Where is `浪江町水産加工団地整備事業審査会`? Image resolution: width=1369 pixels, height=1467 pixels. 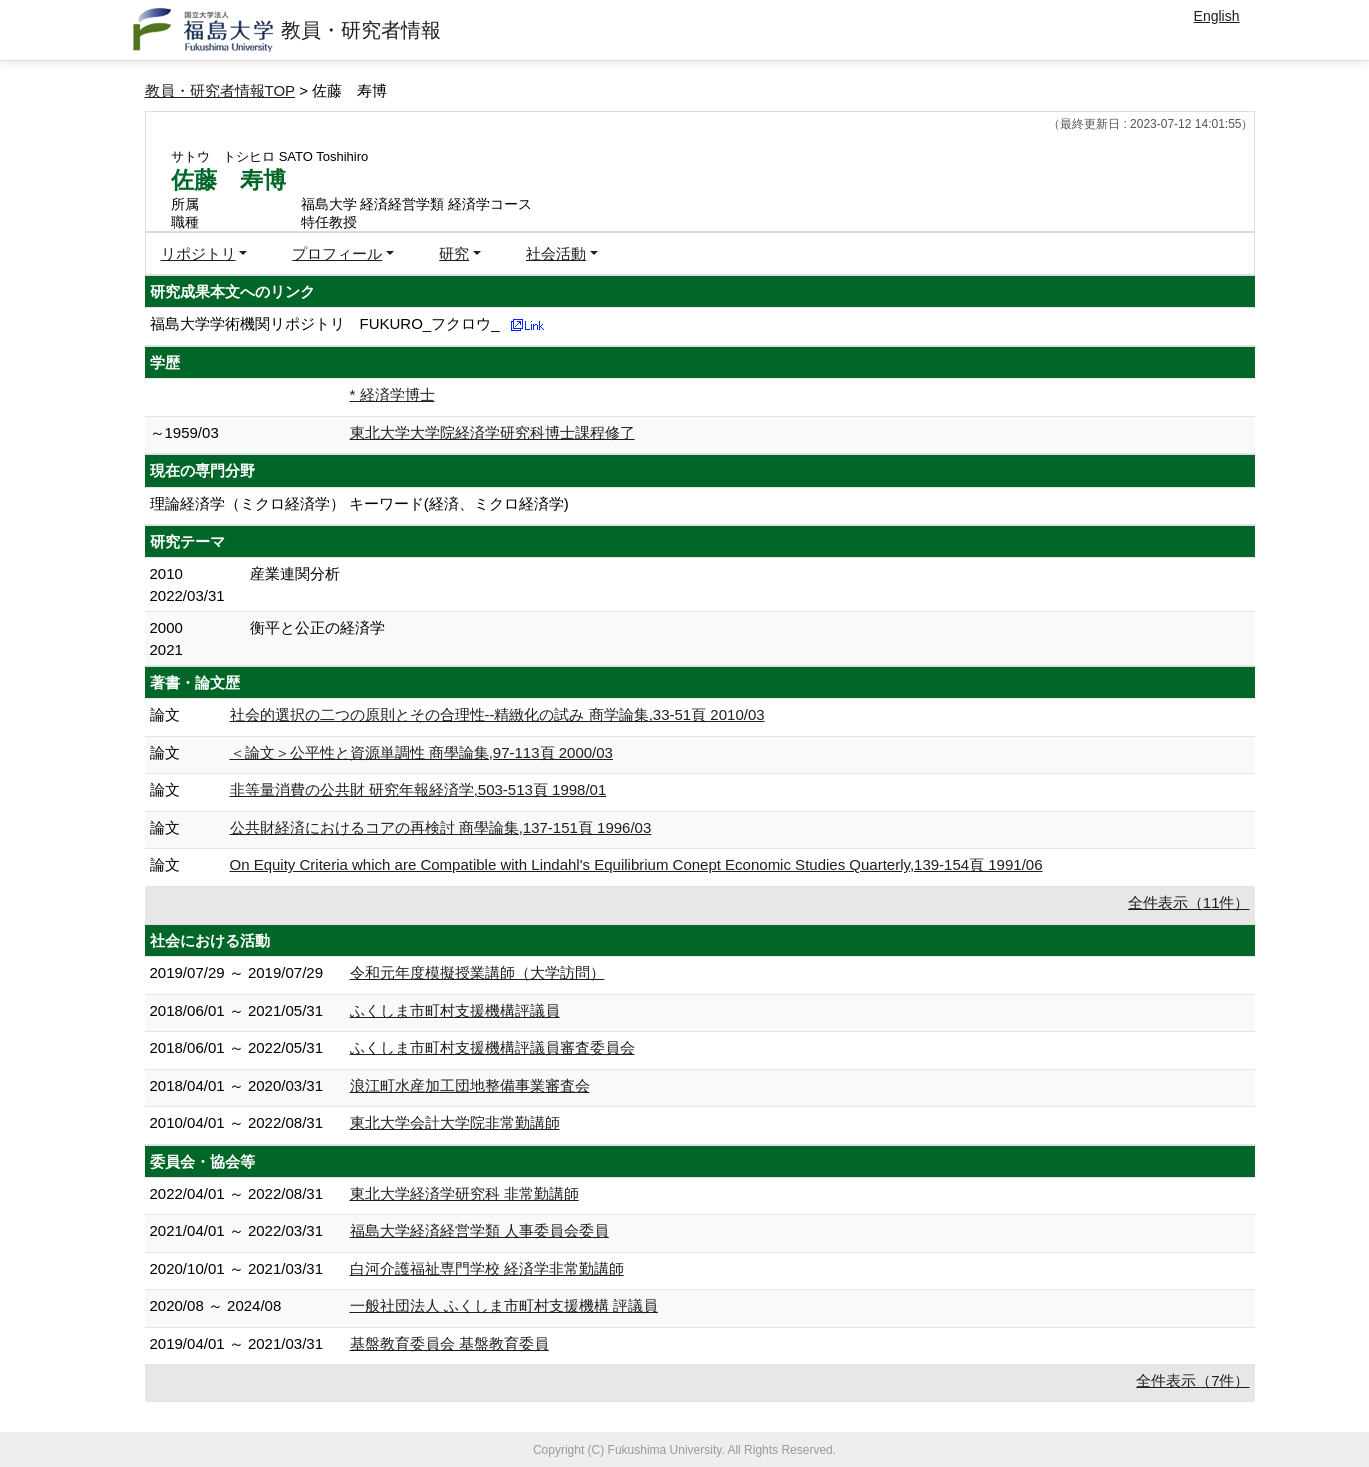 浪江町水産加工団地整備事業審査会 is located at coordinates (470, 1085).